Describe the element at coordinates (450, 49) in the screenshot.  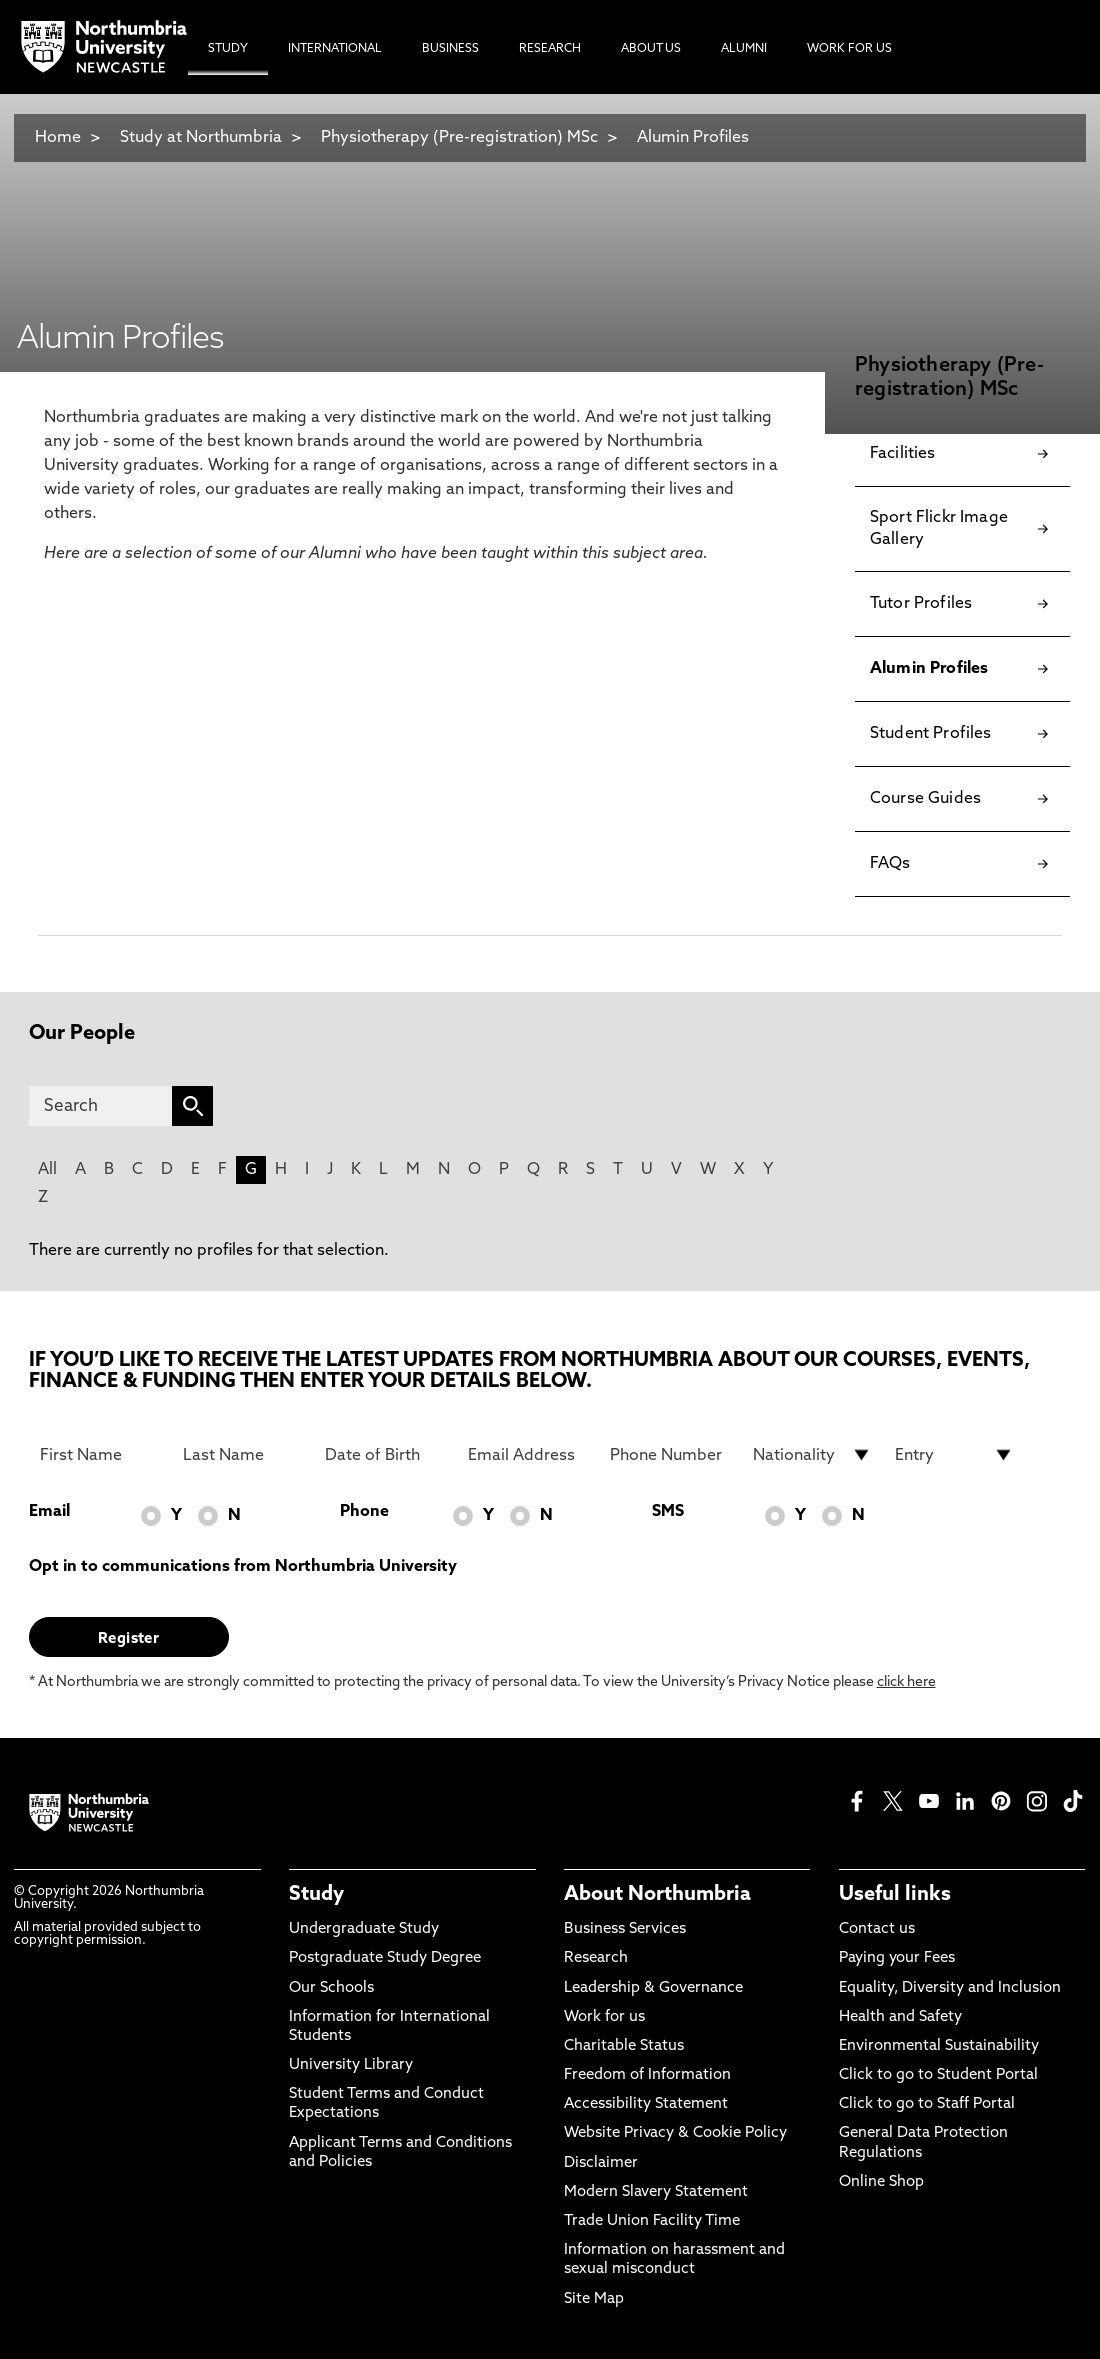
I see `Business [menuitem]` at that location.